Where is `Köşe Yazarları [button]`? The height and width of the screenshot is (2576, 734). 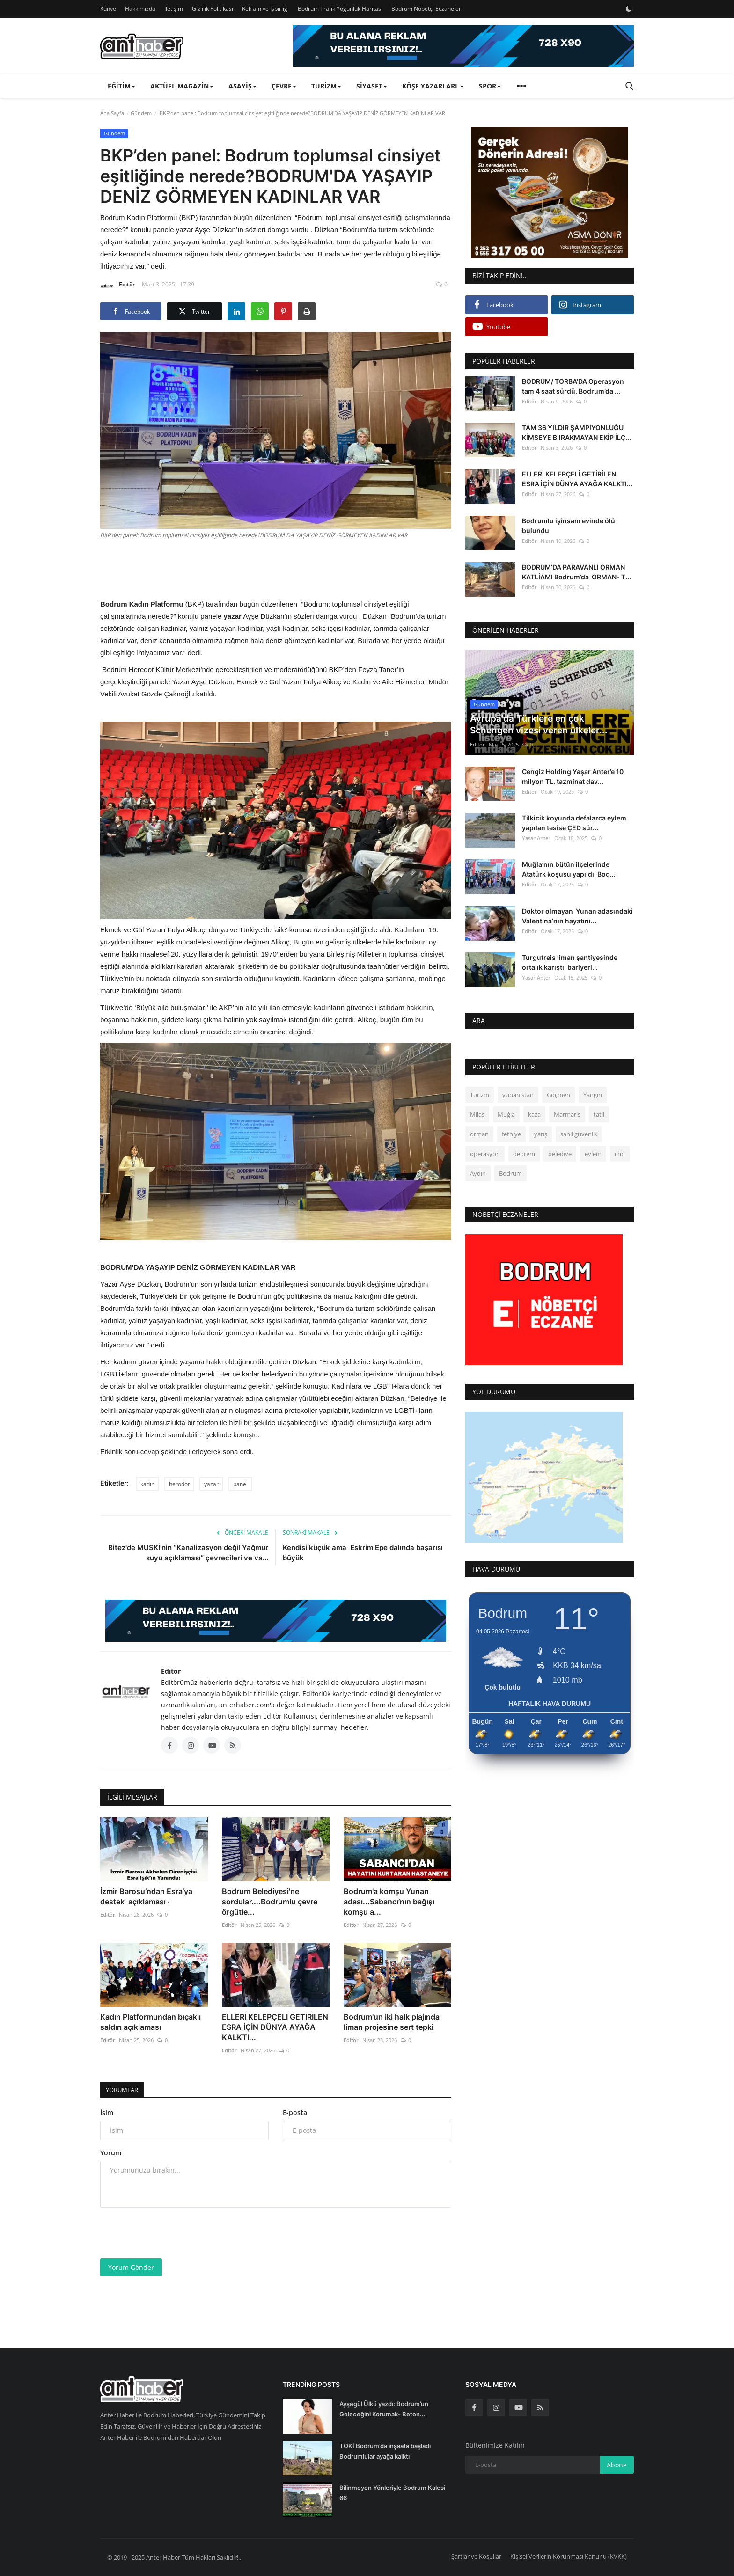 Köşe Yazarları [button] is located at coordinates (433, 85).